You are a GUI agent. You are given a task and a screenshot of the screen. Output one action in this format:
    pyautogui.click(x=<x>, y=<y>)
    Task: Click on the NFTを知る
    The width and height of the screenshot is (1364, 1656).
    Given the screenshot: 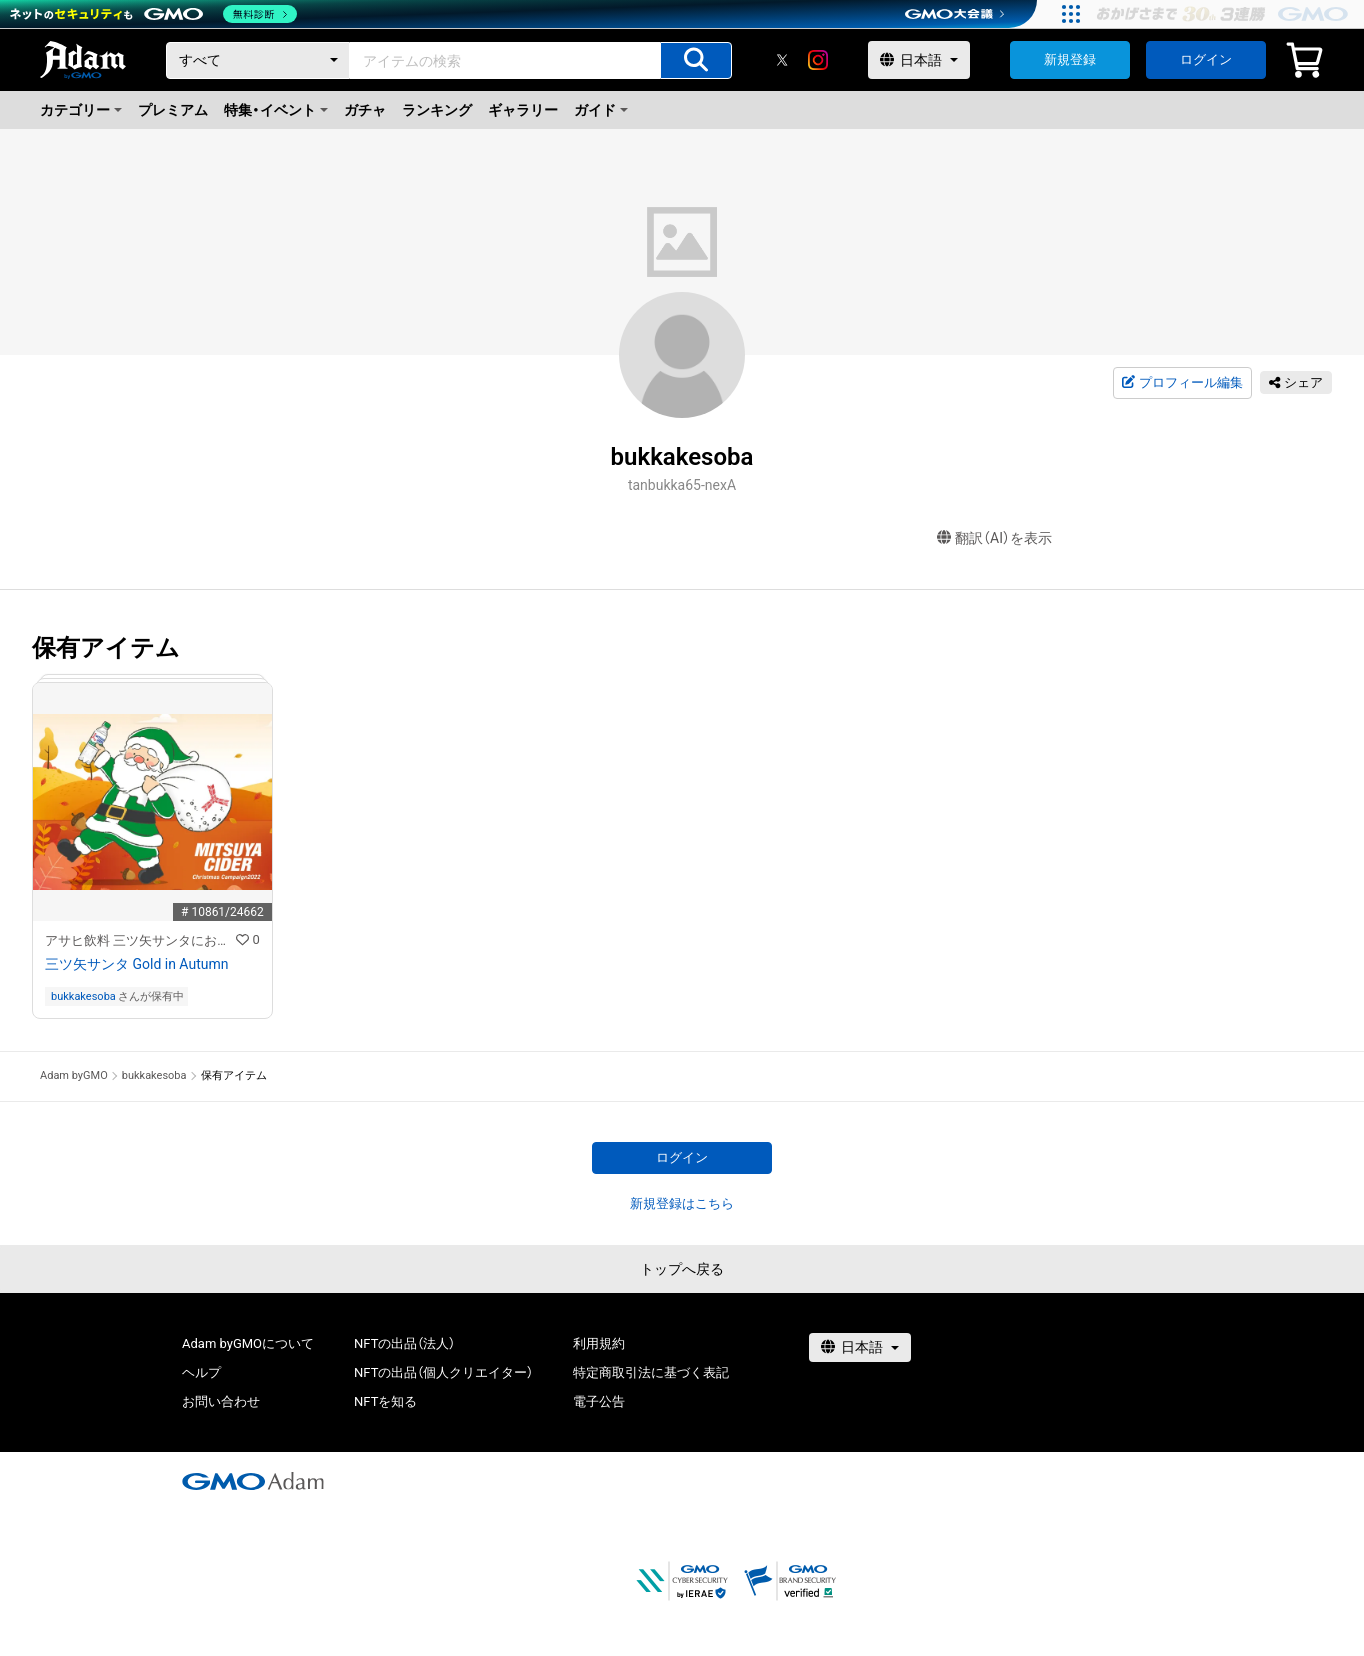 What is the action you would take?
    pyautogui.click(x=385, y=1401)
    